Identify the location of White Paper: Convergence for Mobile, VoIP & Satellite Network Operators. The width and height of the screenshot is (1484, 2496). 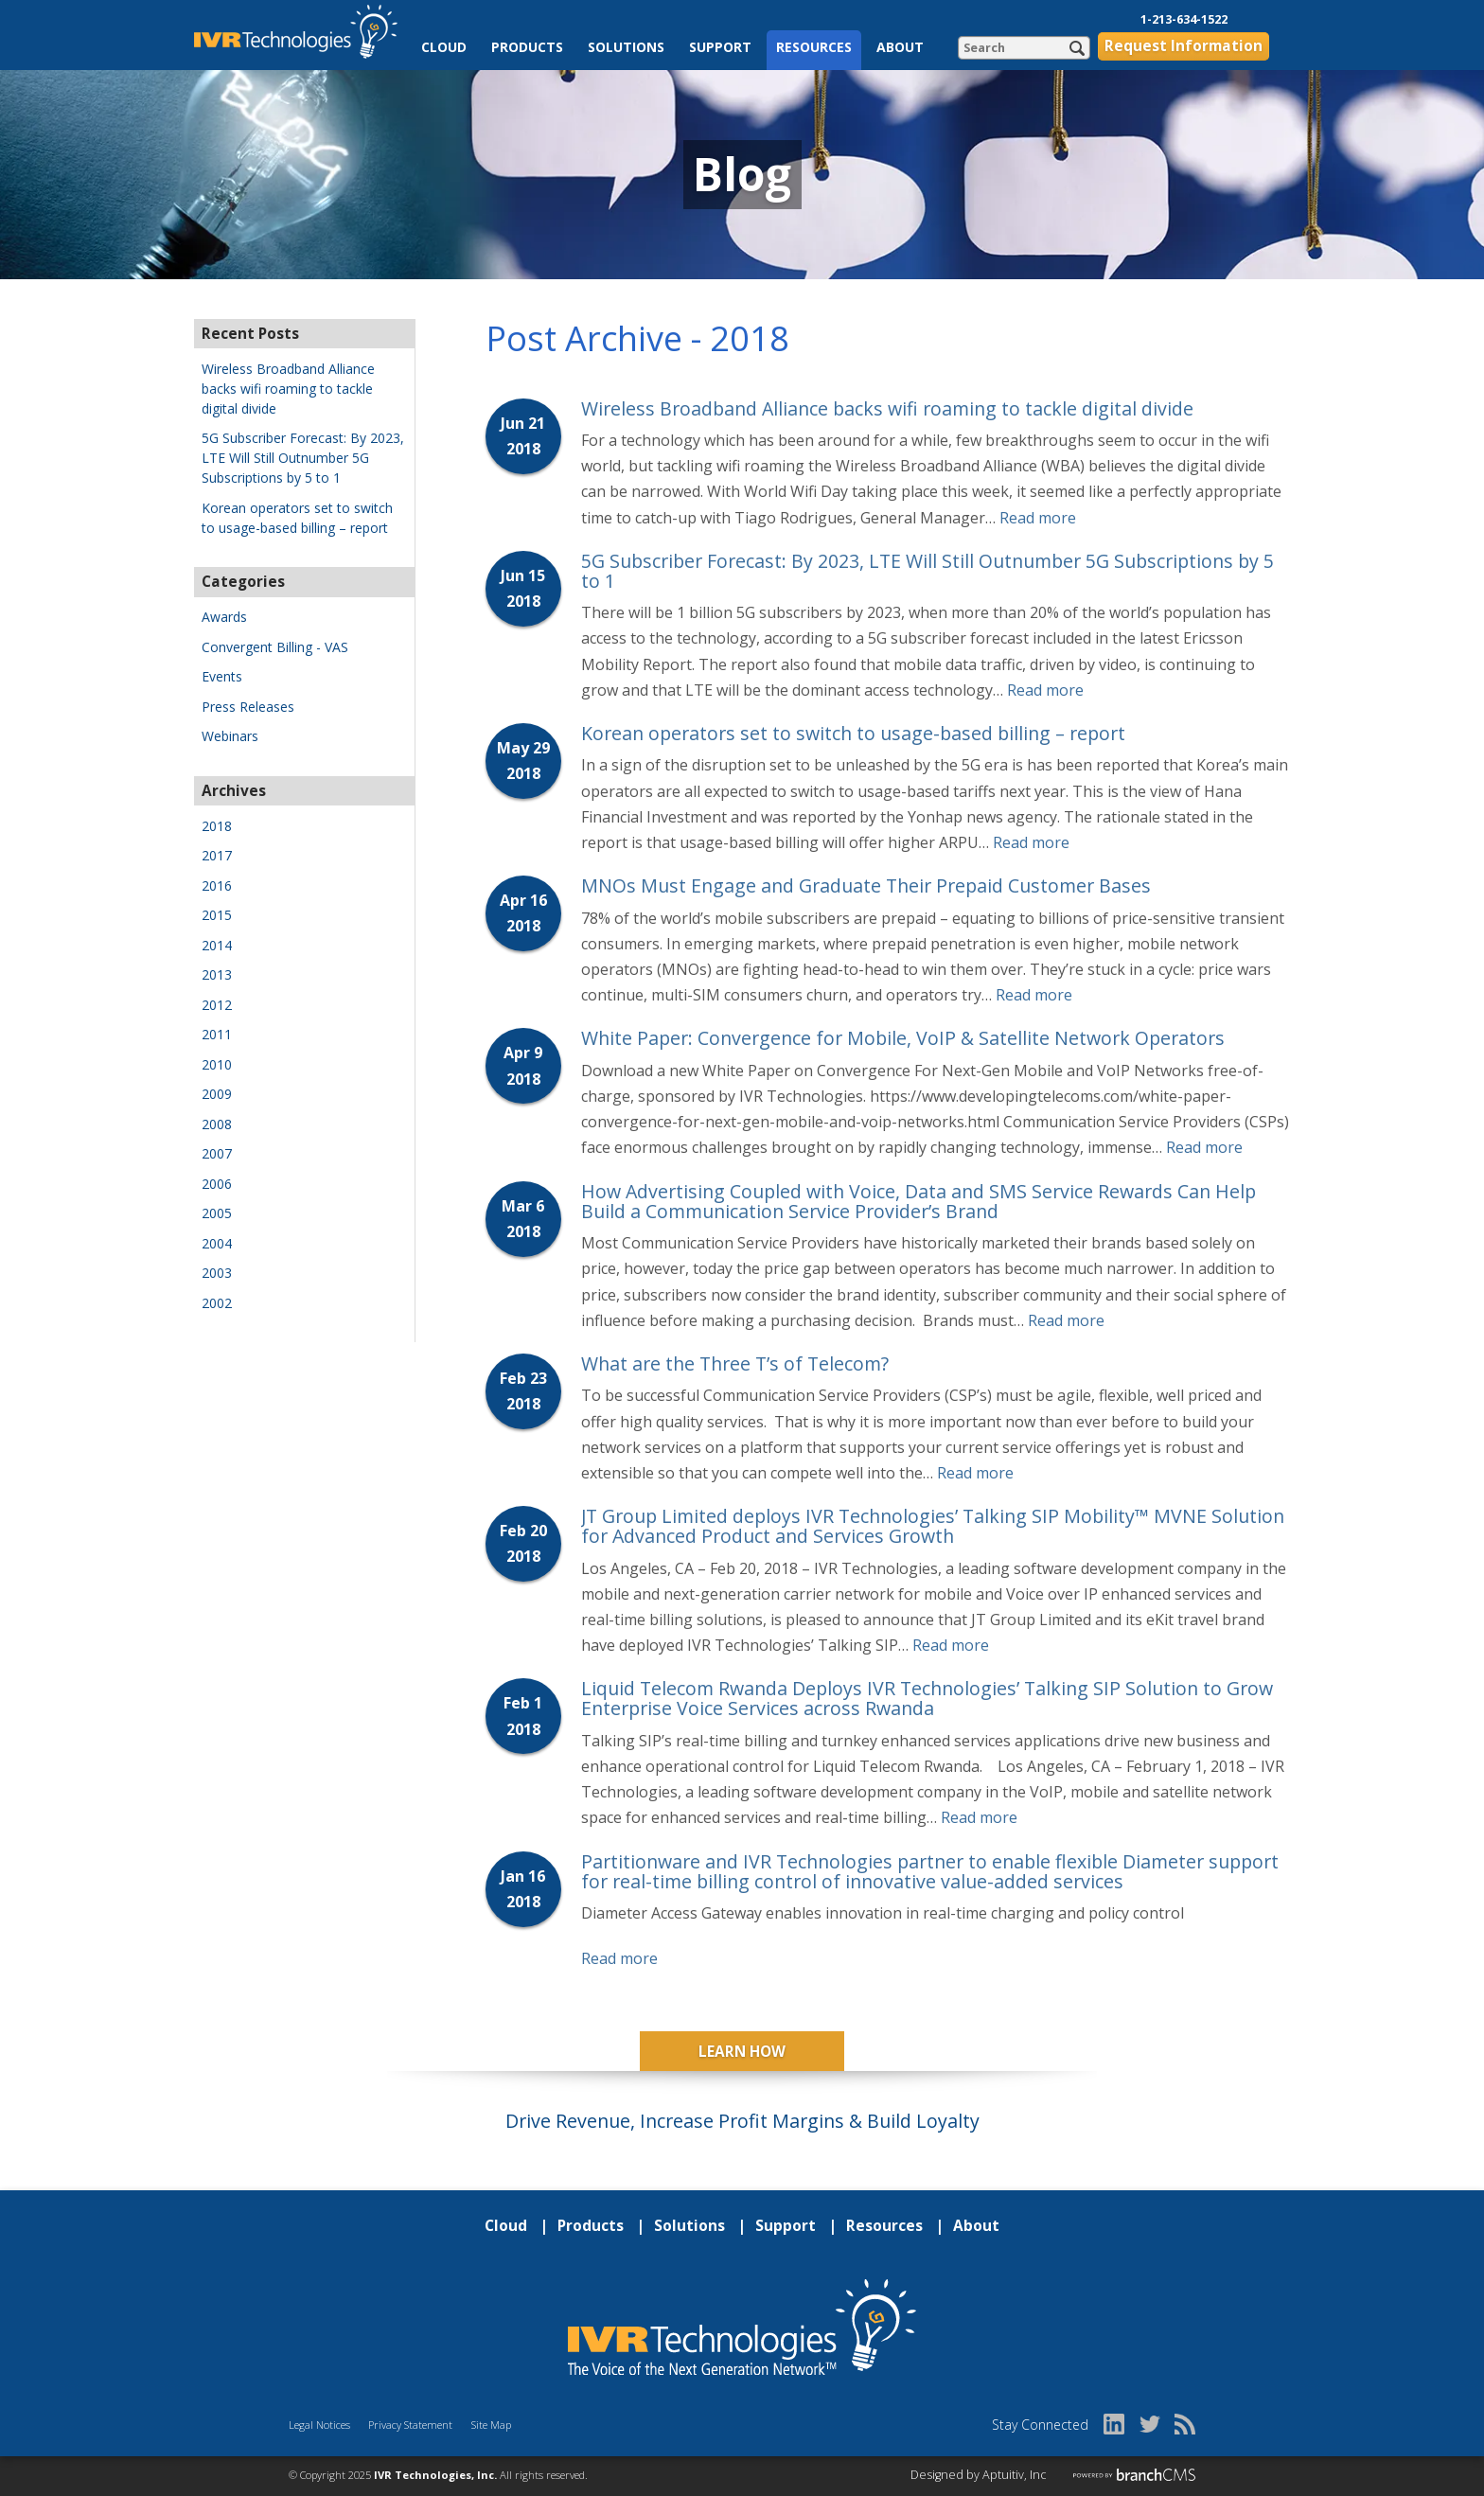
(903, 1038).